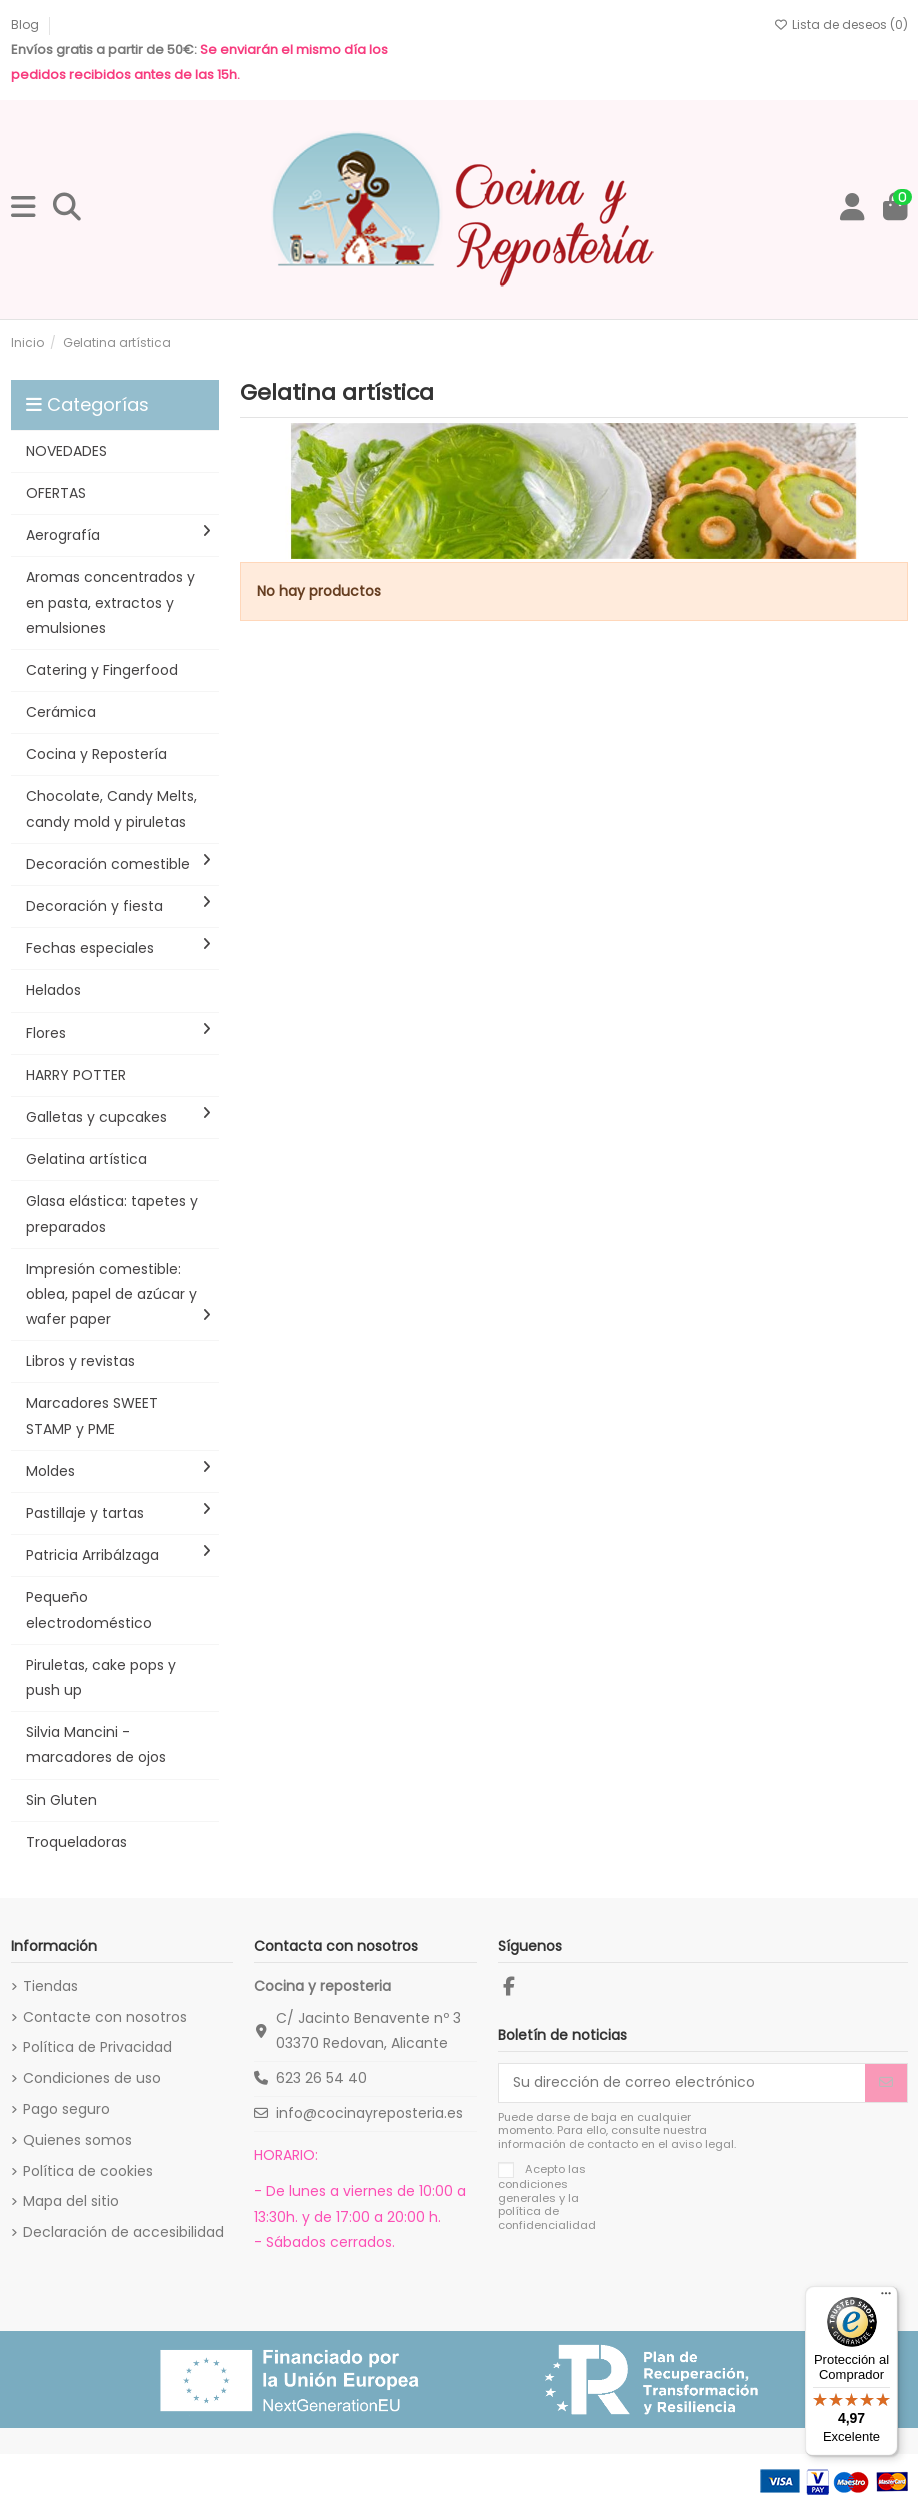 This screenshot has width=918, height=2510. Describe the element at coordinates (66, 2109) in the screenshot. I see `Pago seguro` at that location.